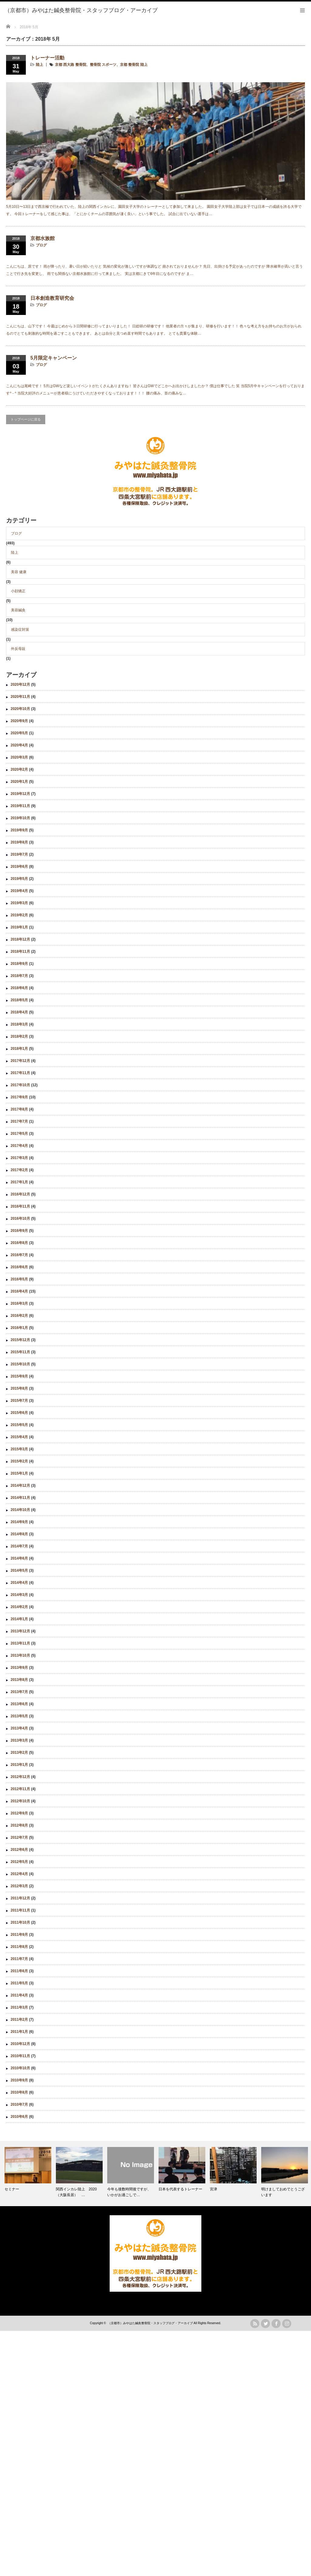 This screenshot has height=2576, width=311. What do you see at coordinates (20, 939) in the screenshot?
I see `2018年12月` at bounding box center [20, 939].